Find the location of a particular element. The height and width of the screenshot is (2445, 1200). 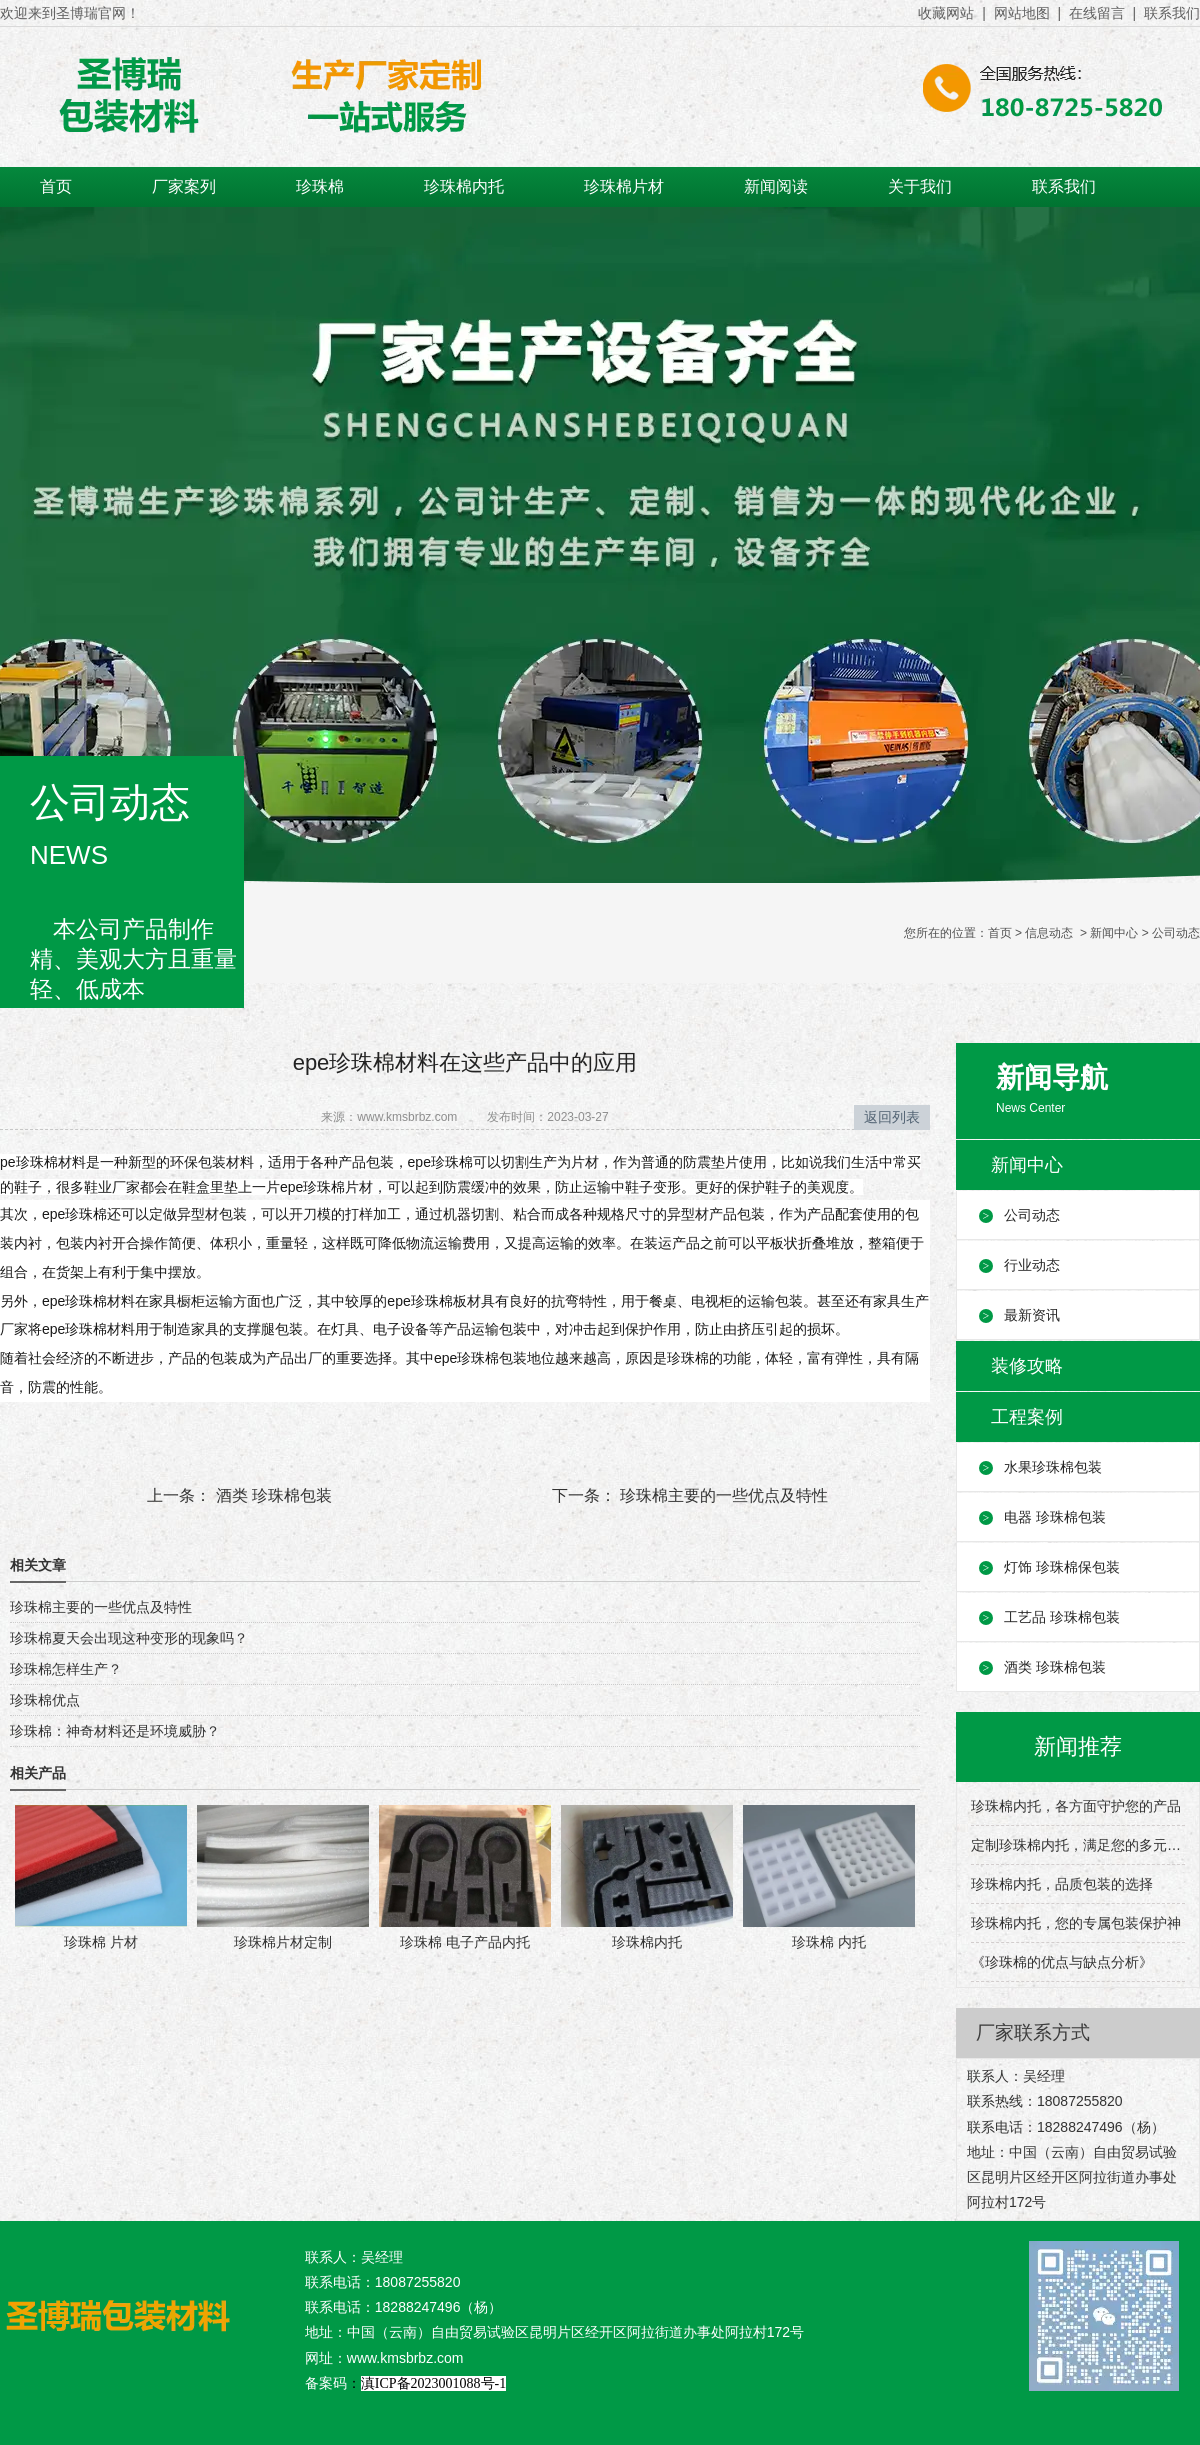

公司动态 is located at coordinates (1032, 1215).